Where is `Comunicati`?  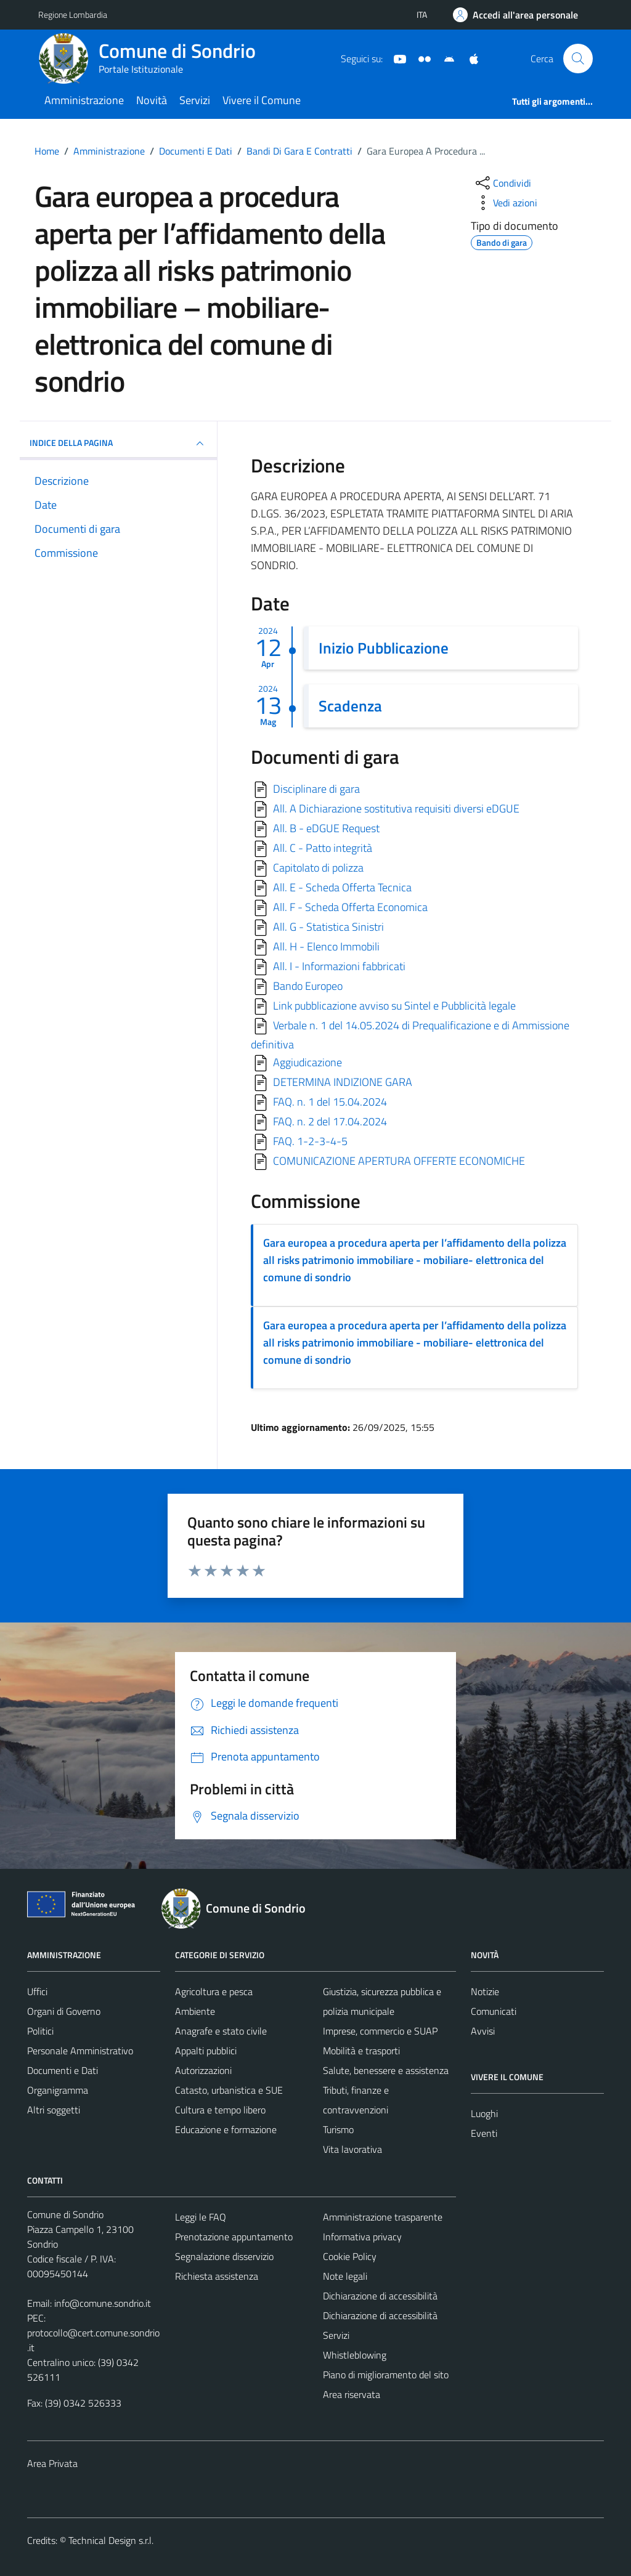
Comunicati is located at coordinates (493, 2011).